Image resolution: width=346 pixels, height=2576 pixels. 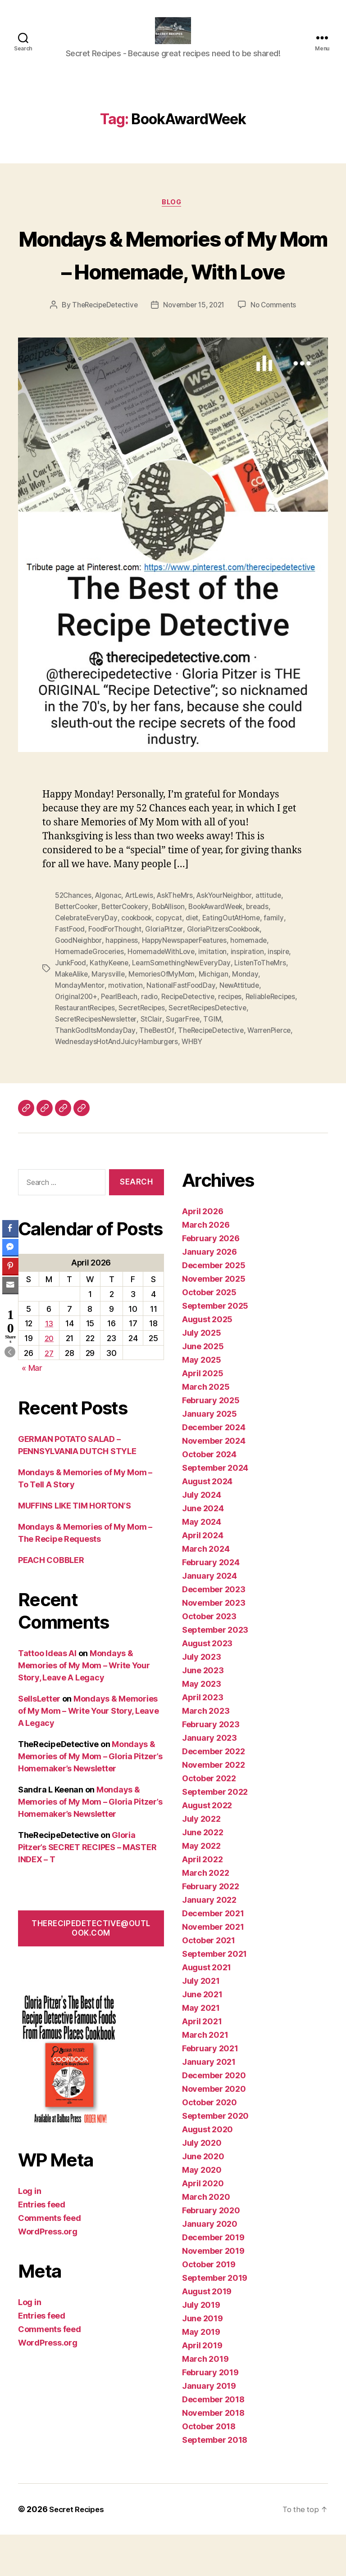 What do you see at coordinates (74, 942) in the screenshot?
I see `52Chances` at bounding box center [74, 942].